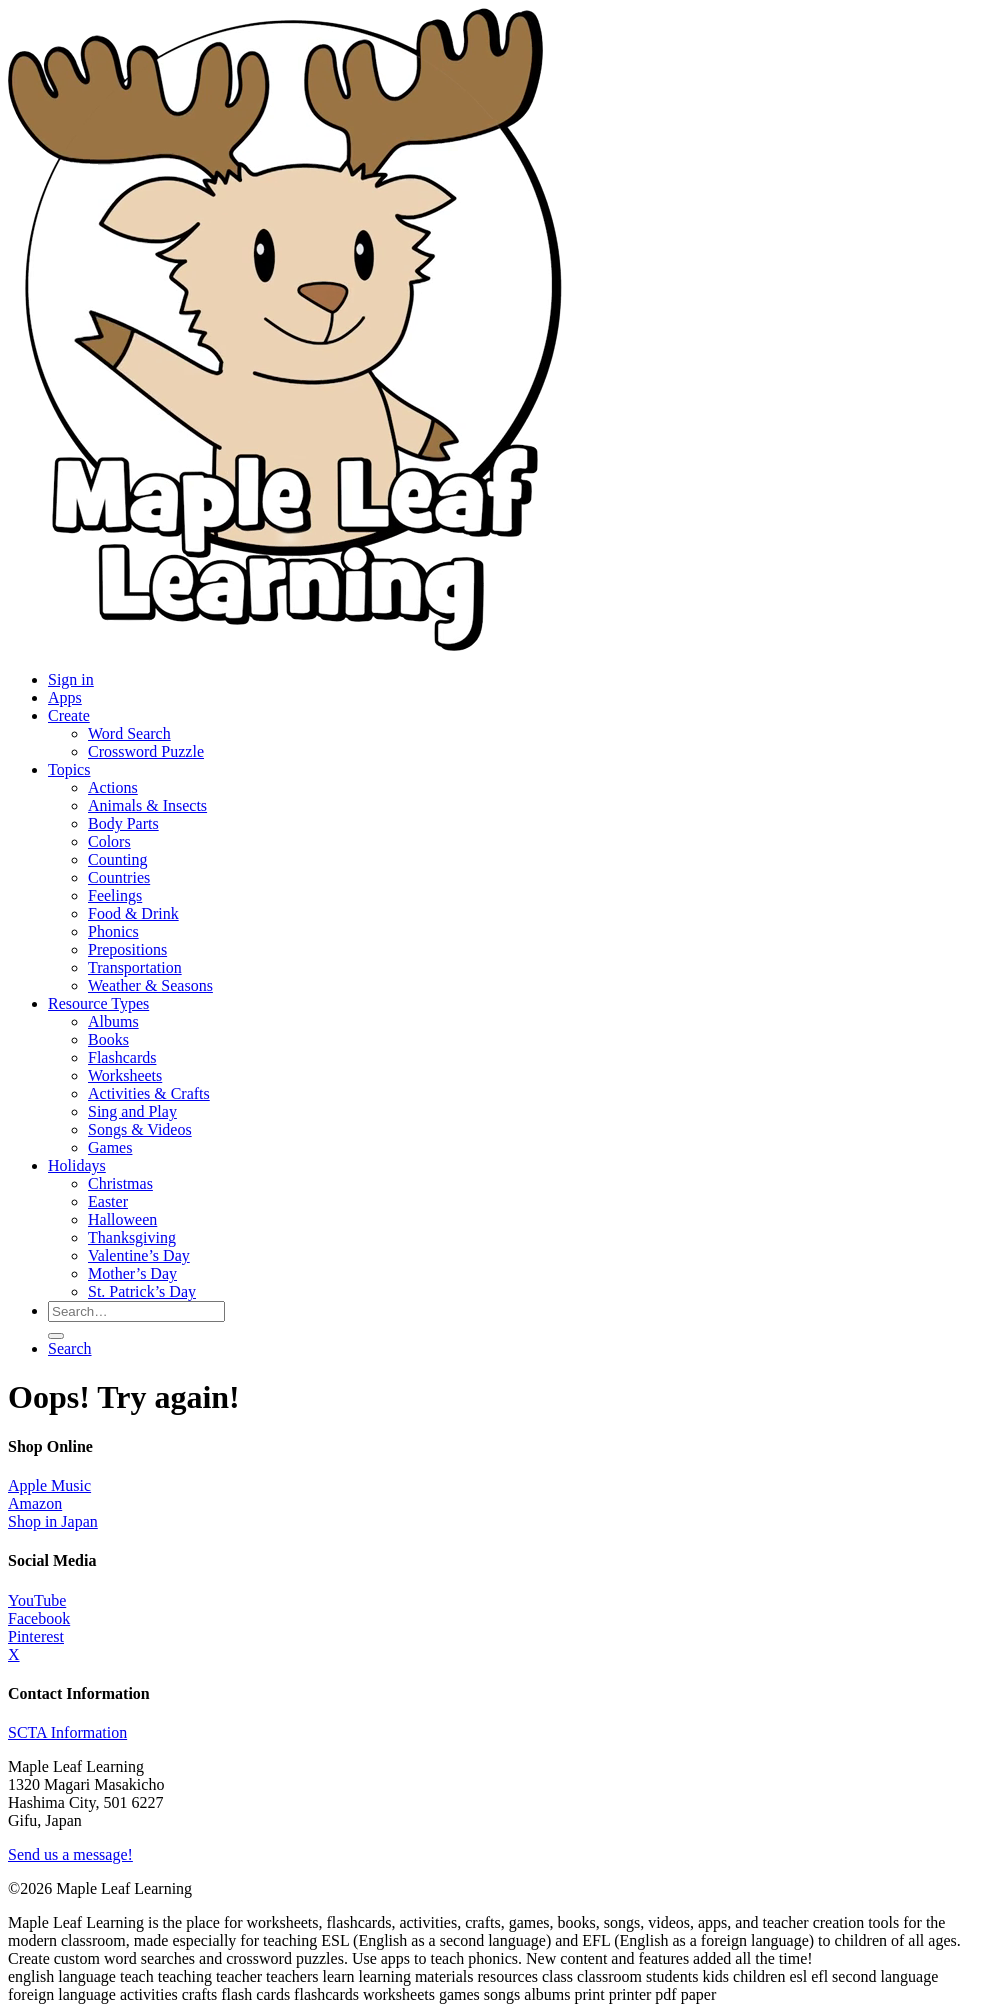 This screenshot has height=2012, width=987. Describe the element at coordinates (123, 823) in the screenshot. I see `Body Parts` at that location.